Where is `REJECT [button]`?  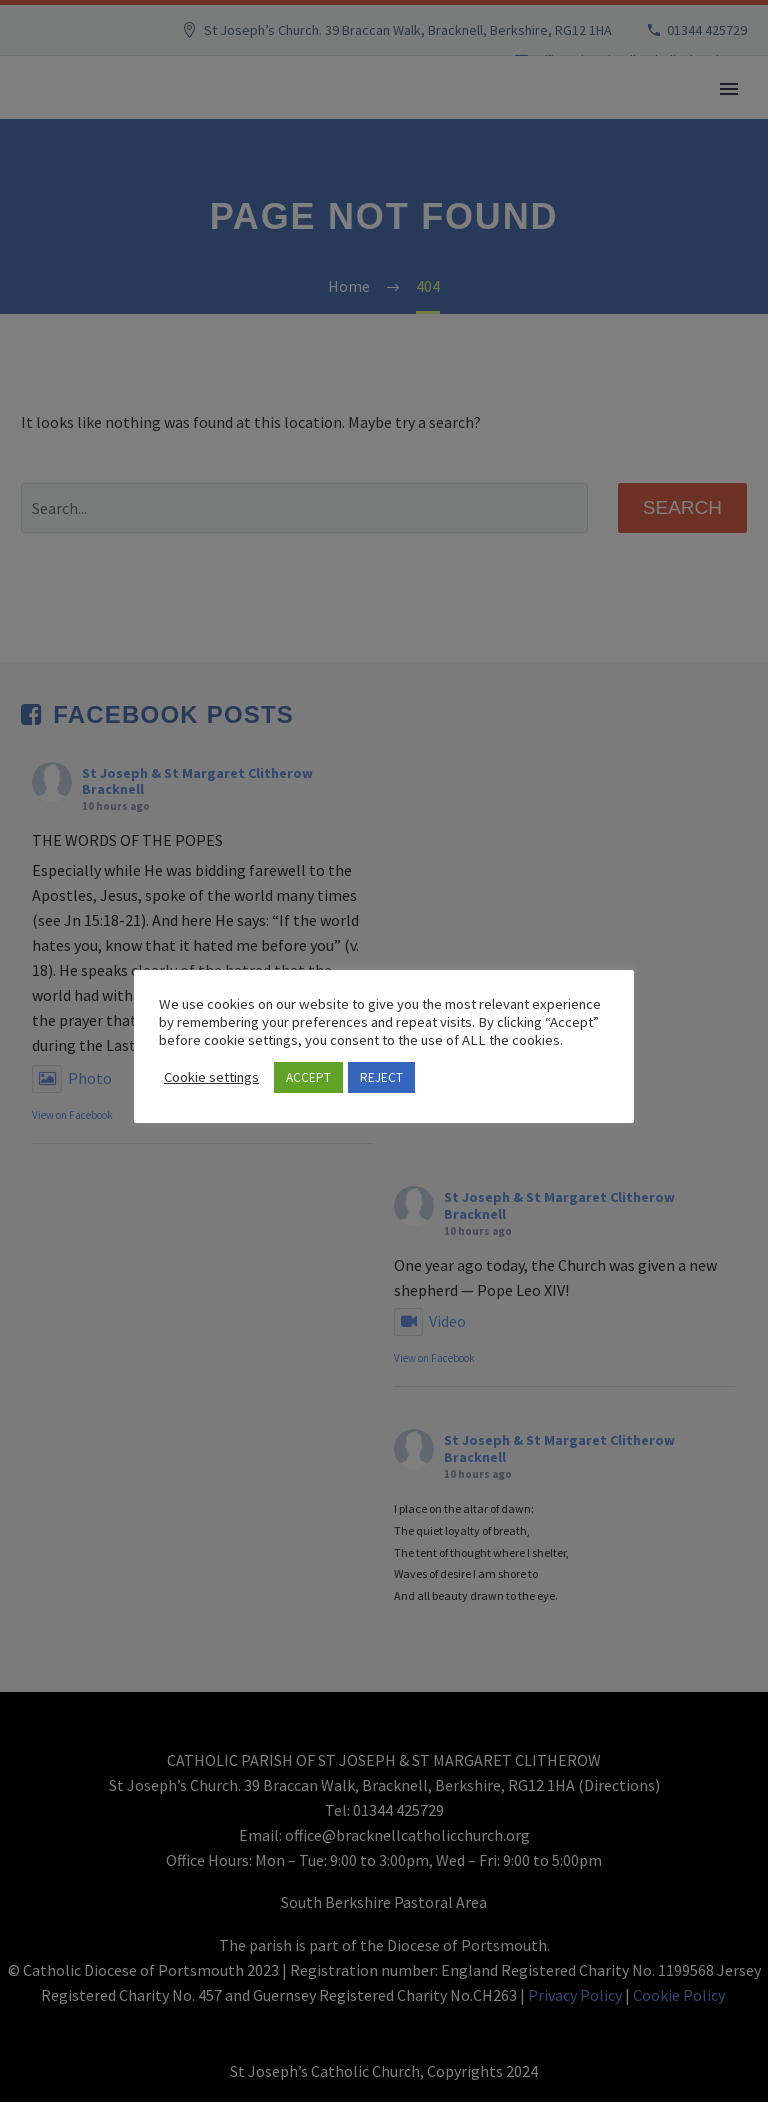 REJECT [button] is located at coordinates (381, 1077).